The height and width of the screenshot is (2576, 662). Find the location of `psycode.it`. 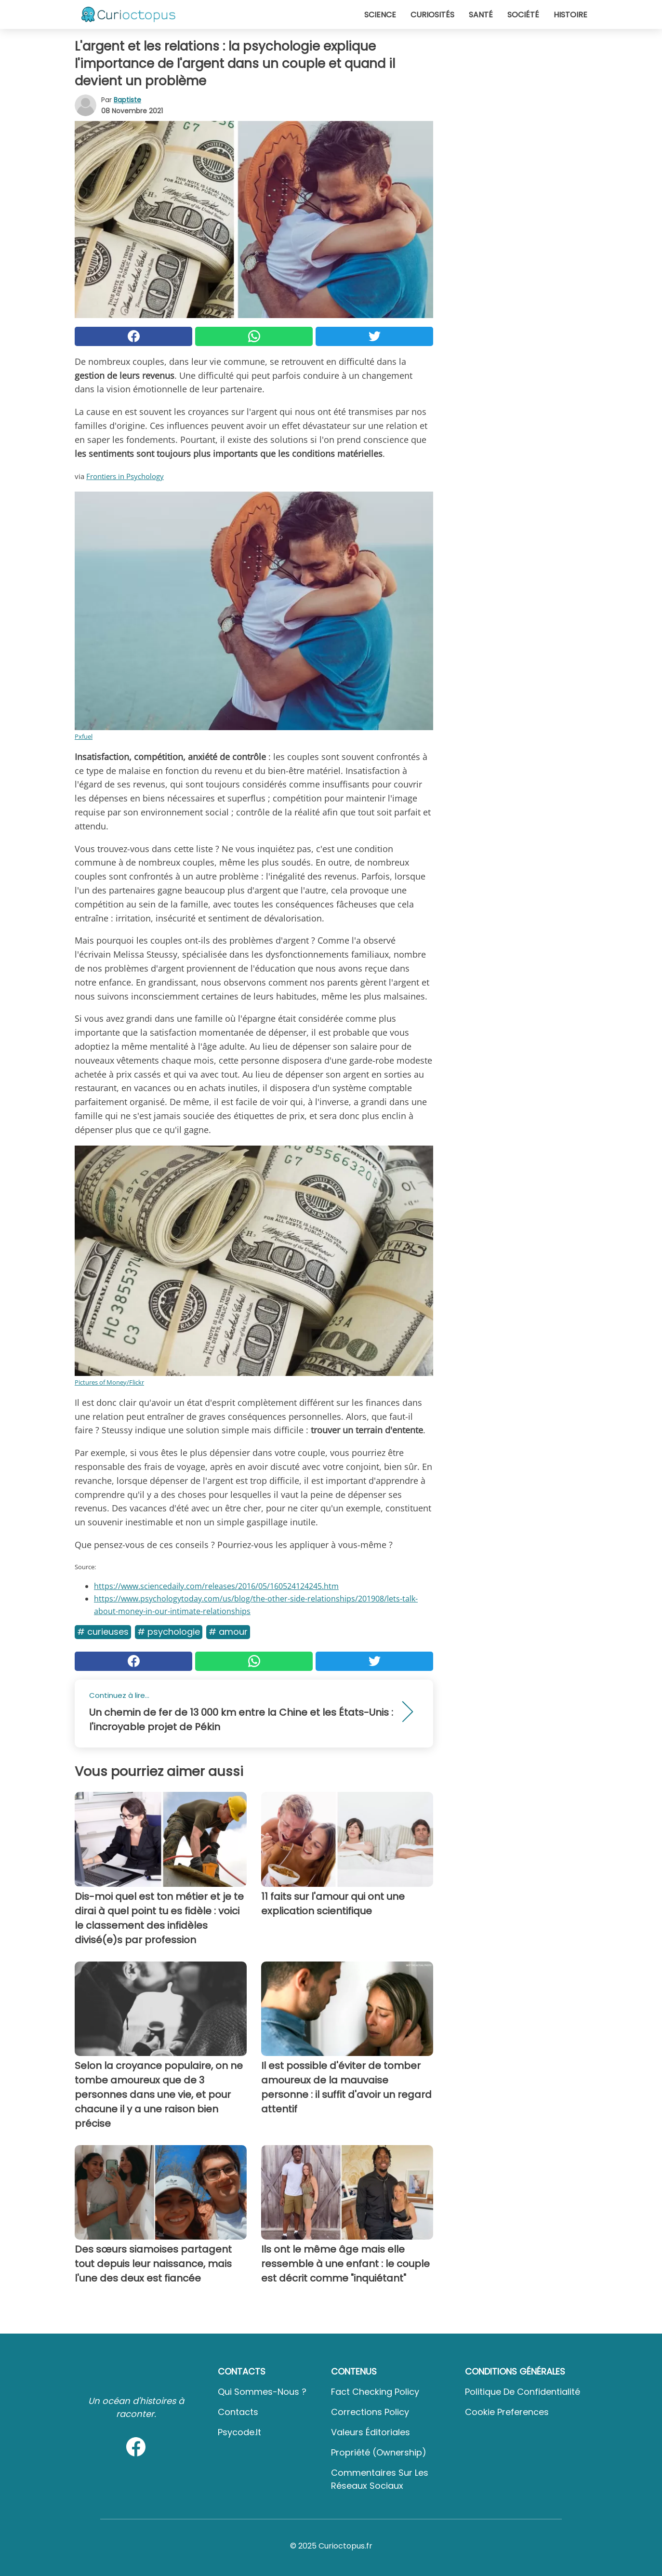

psycode.it is located at coordinates (239, 2432).